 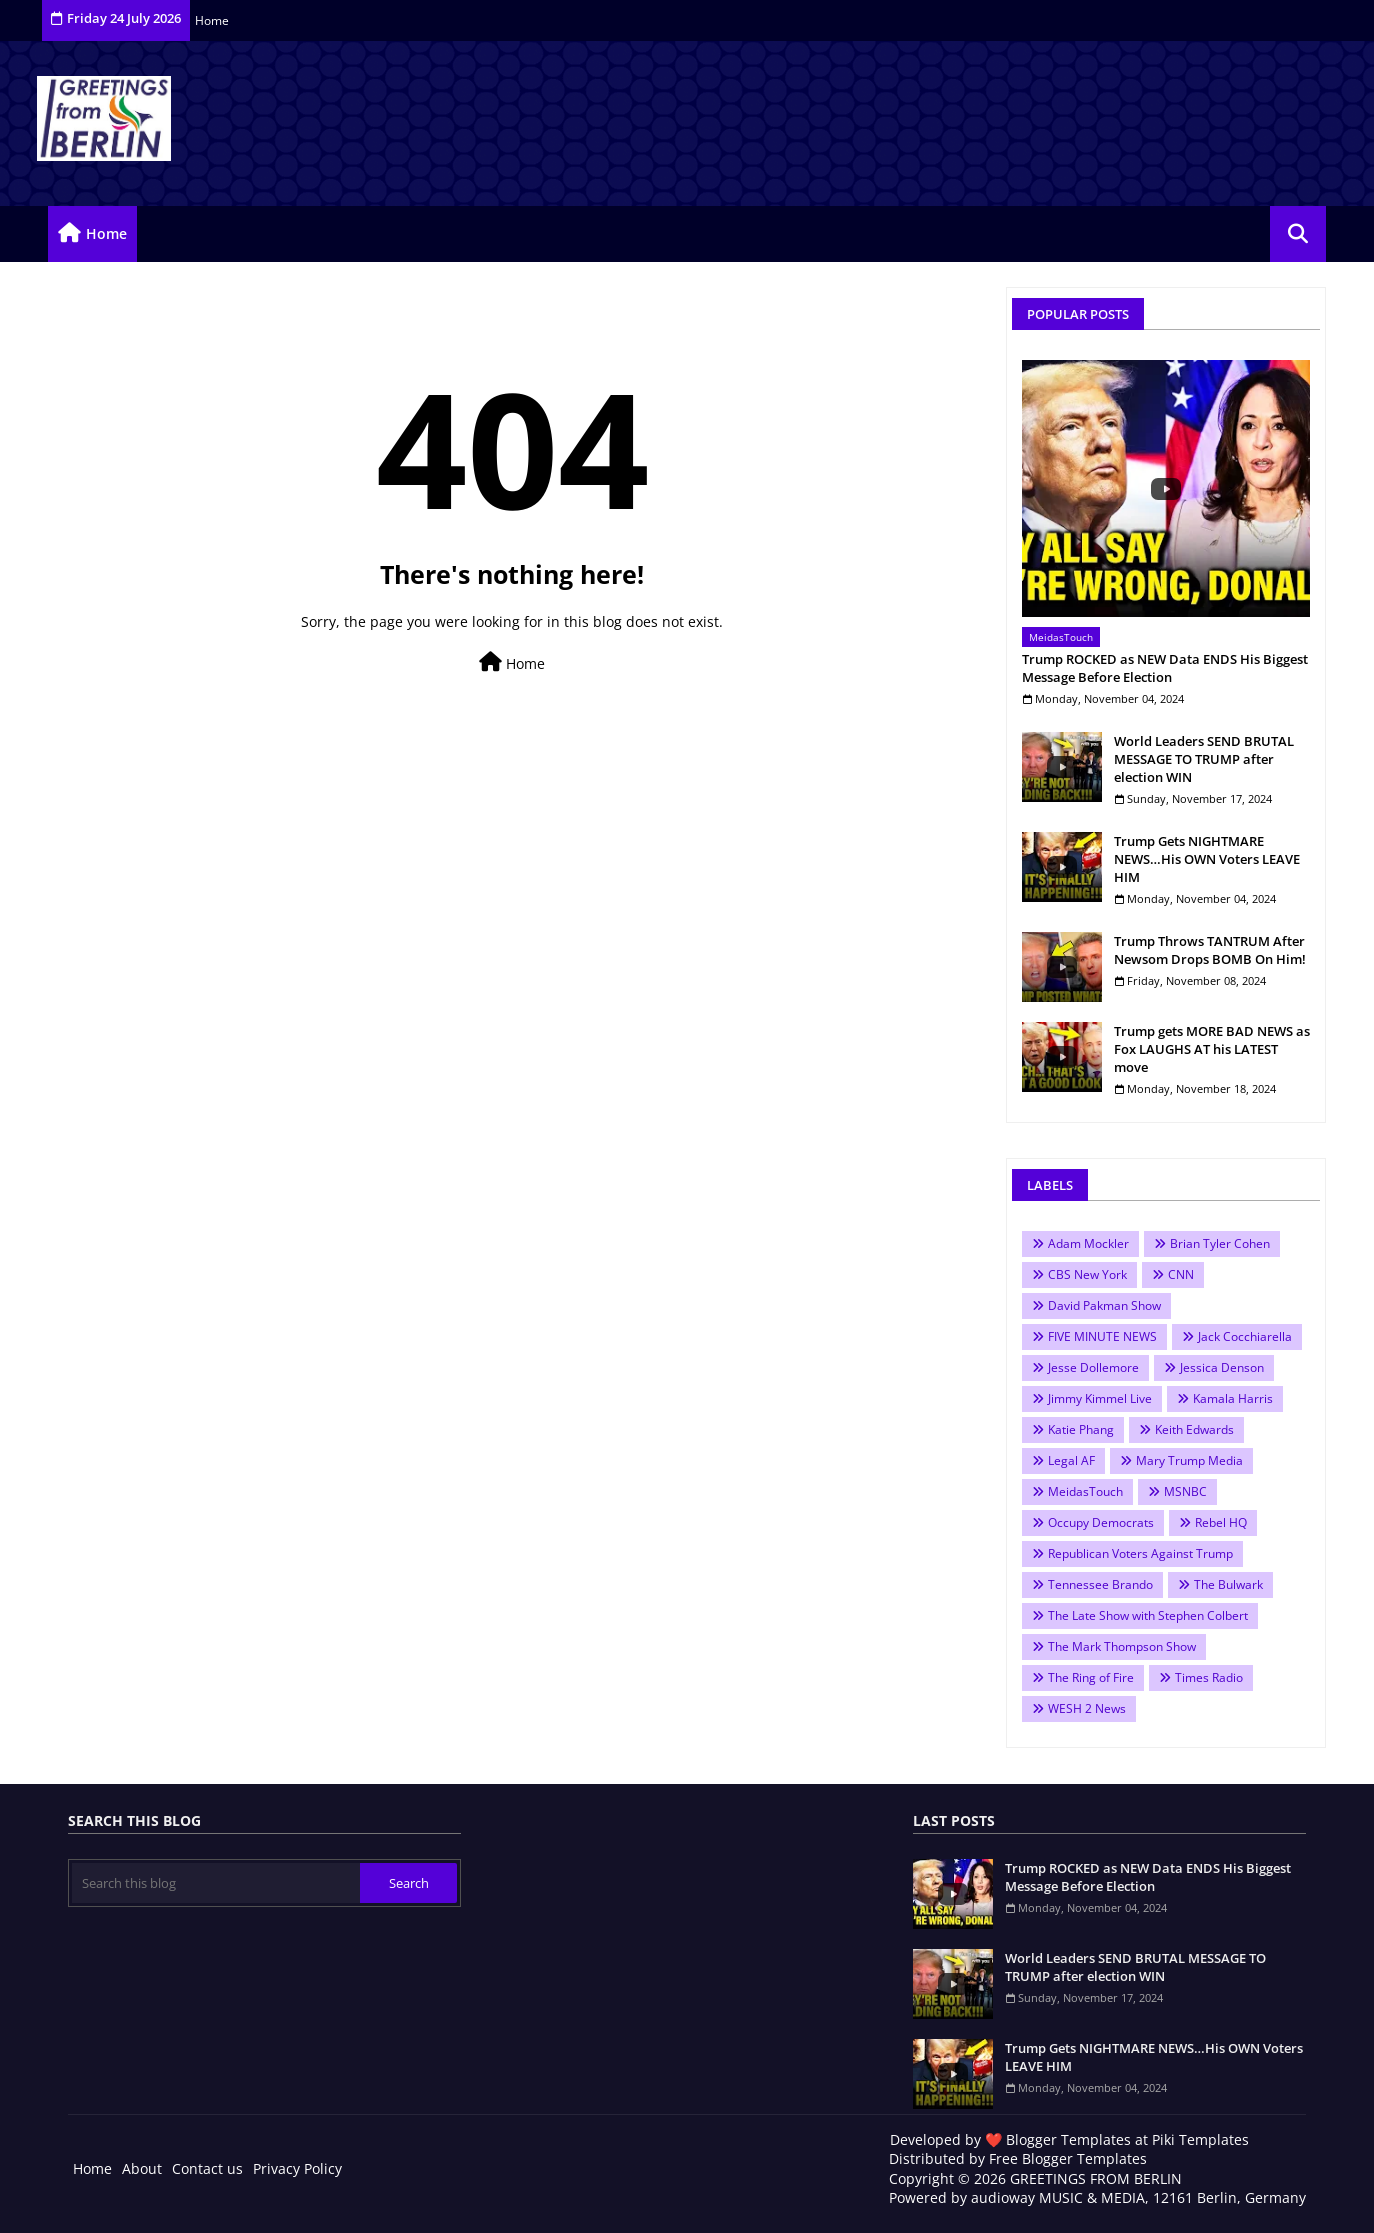 I want to click on Privacy Policy, so click(x=297, y=2168).